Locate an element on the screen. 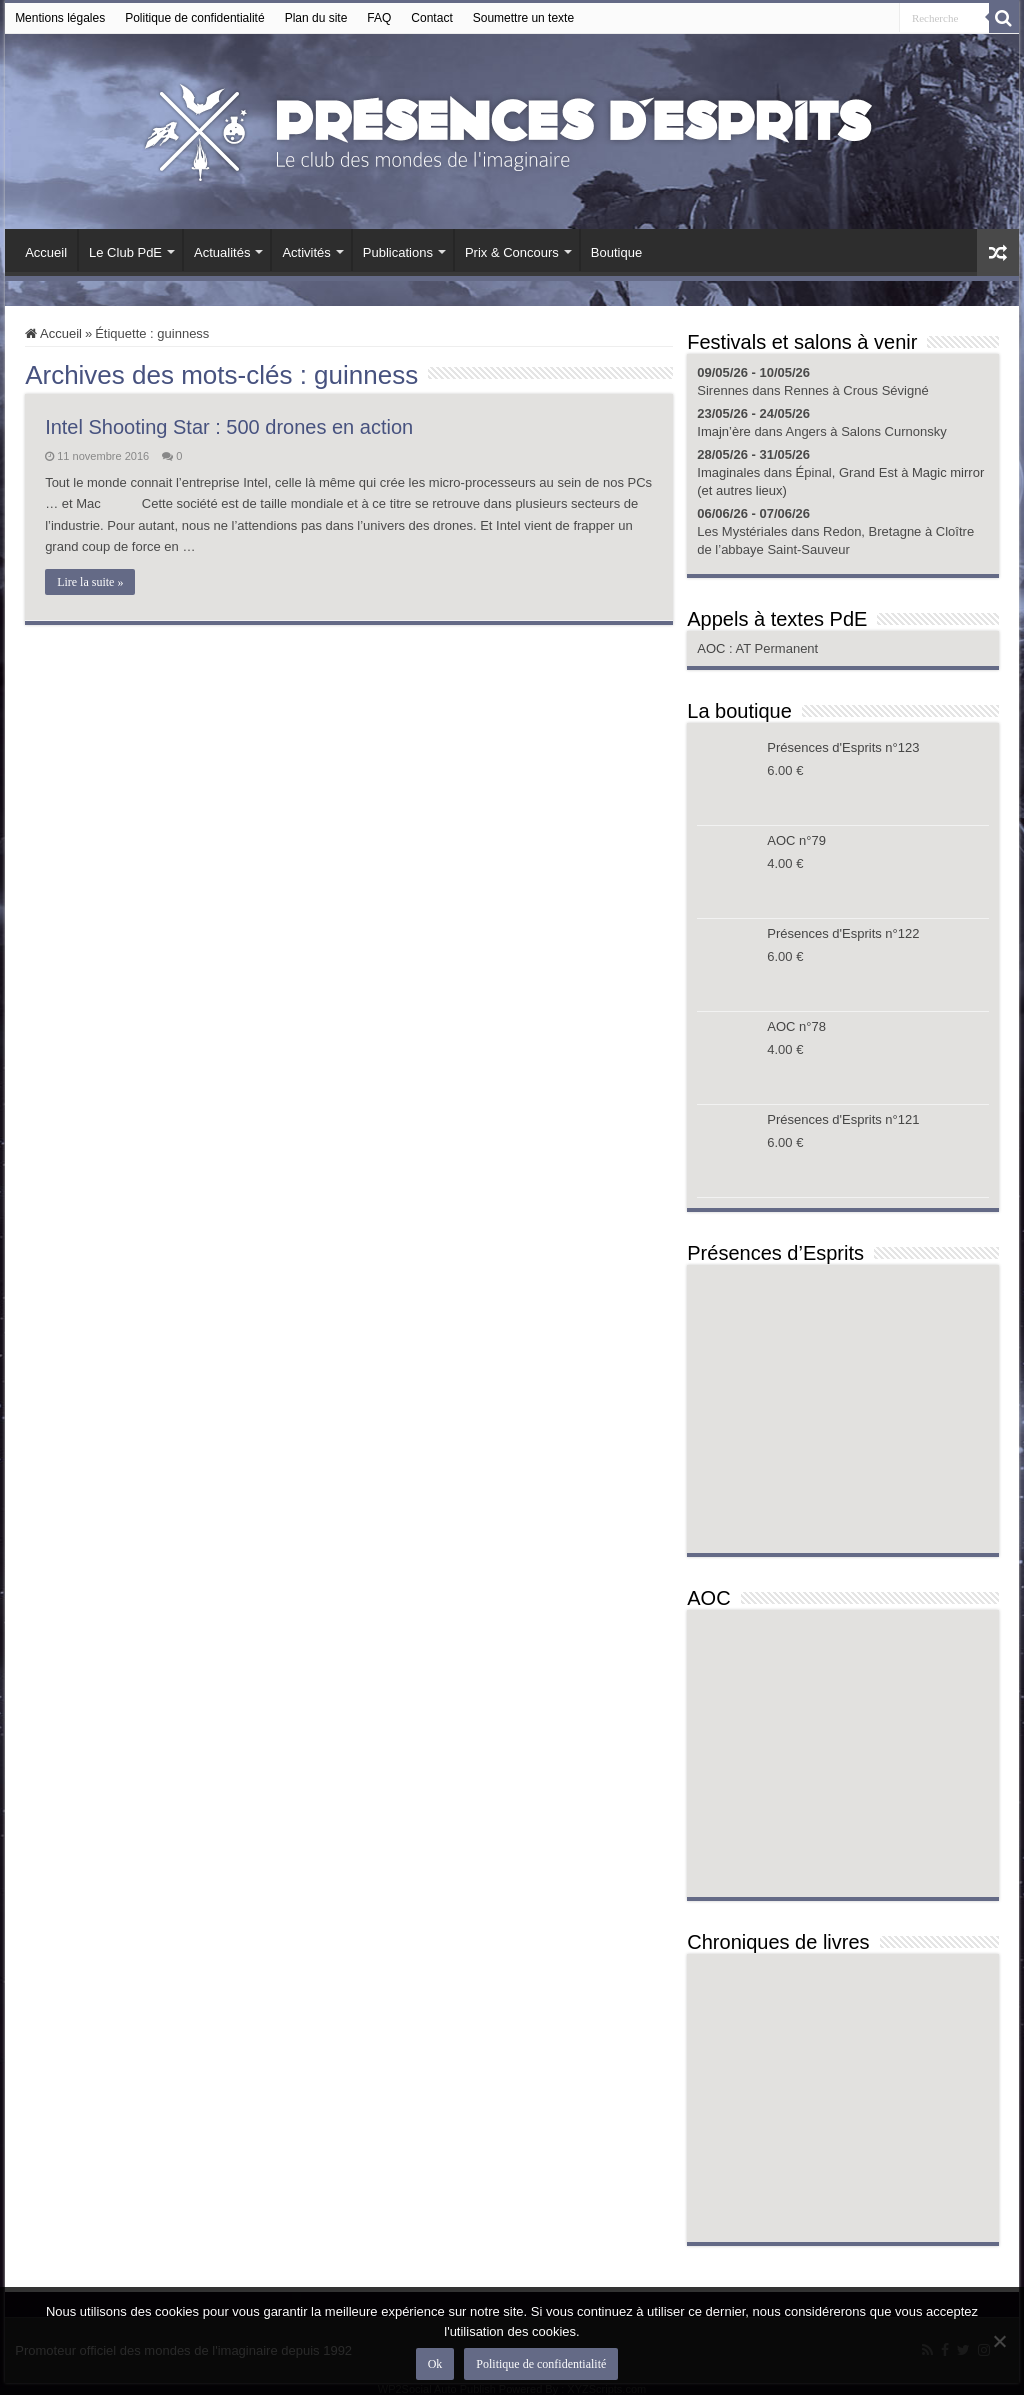  Activités is located at coordinates (306, 252).